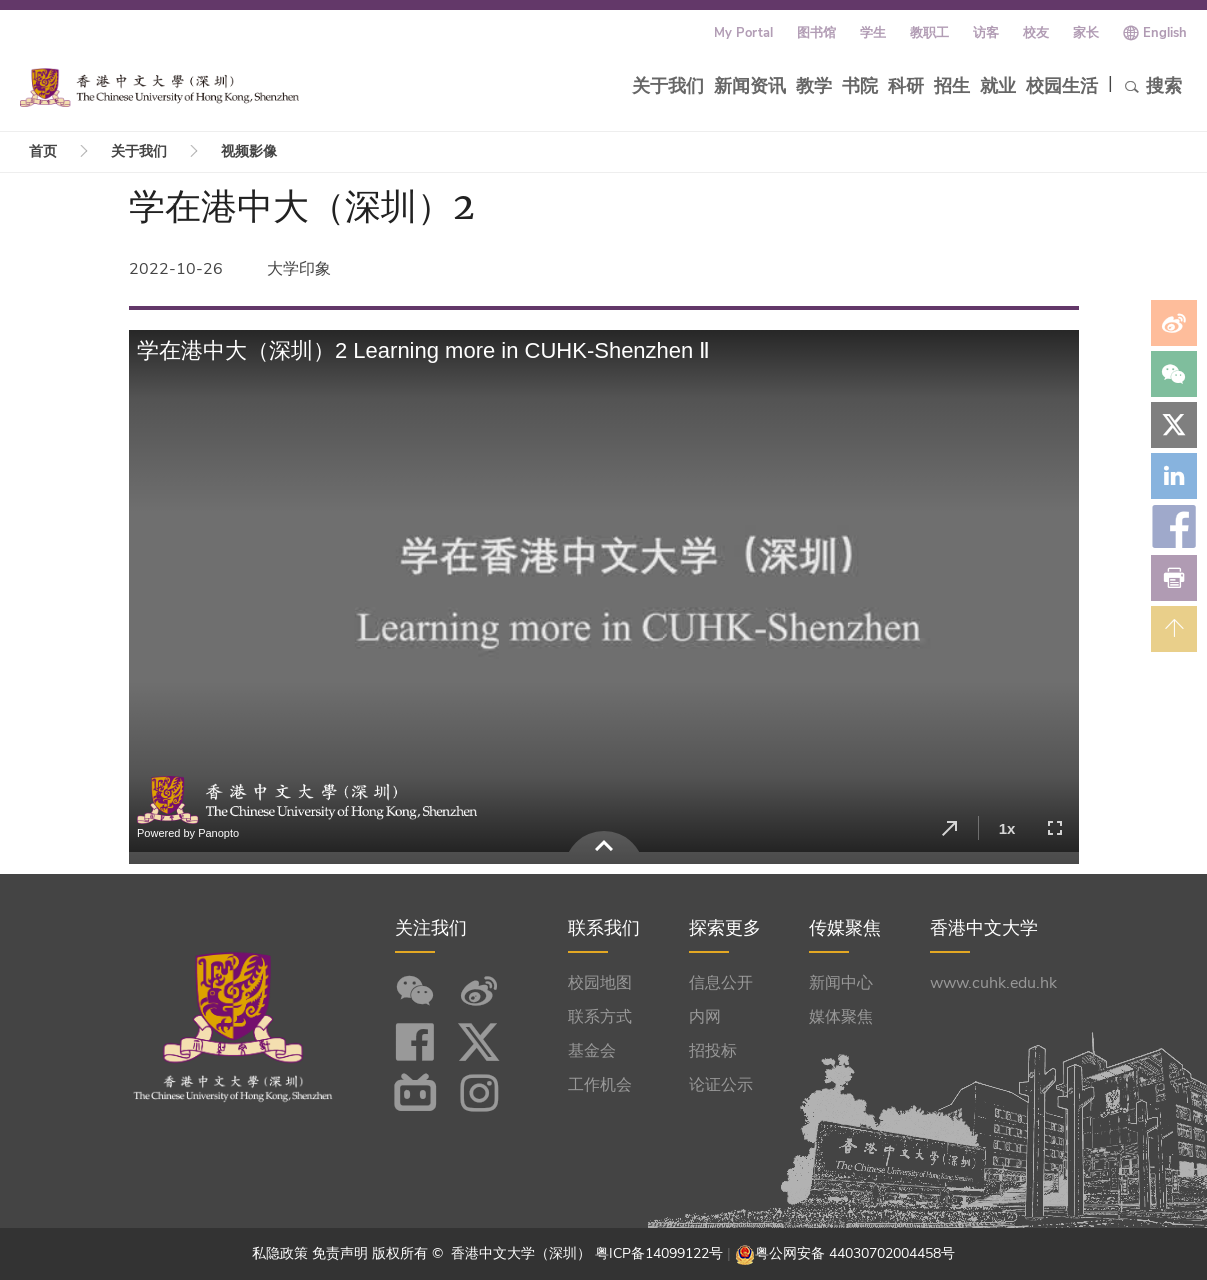 Image resolution: width=1207 pixels, height=1280 pixels. What do you see at coordinates (600, 1017) in the screenshot?
I see `联系方式` at bounding box center [600, 1017].